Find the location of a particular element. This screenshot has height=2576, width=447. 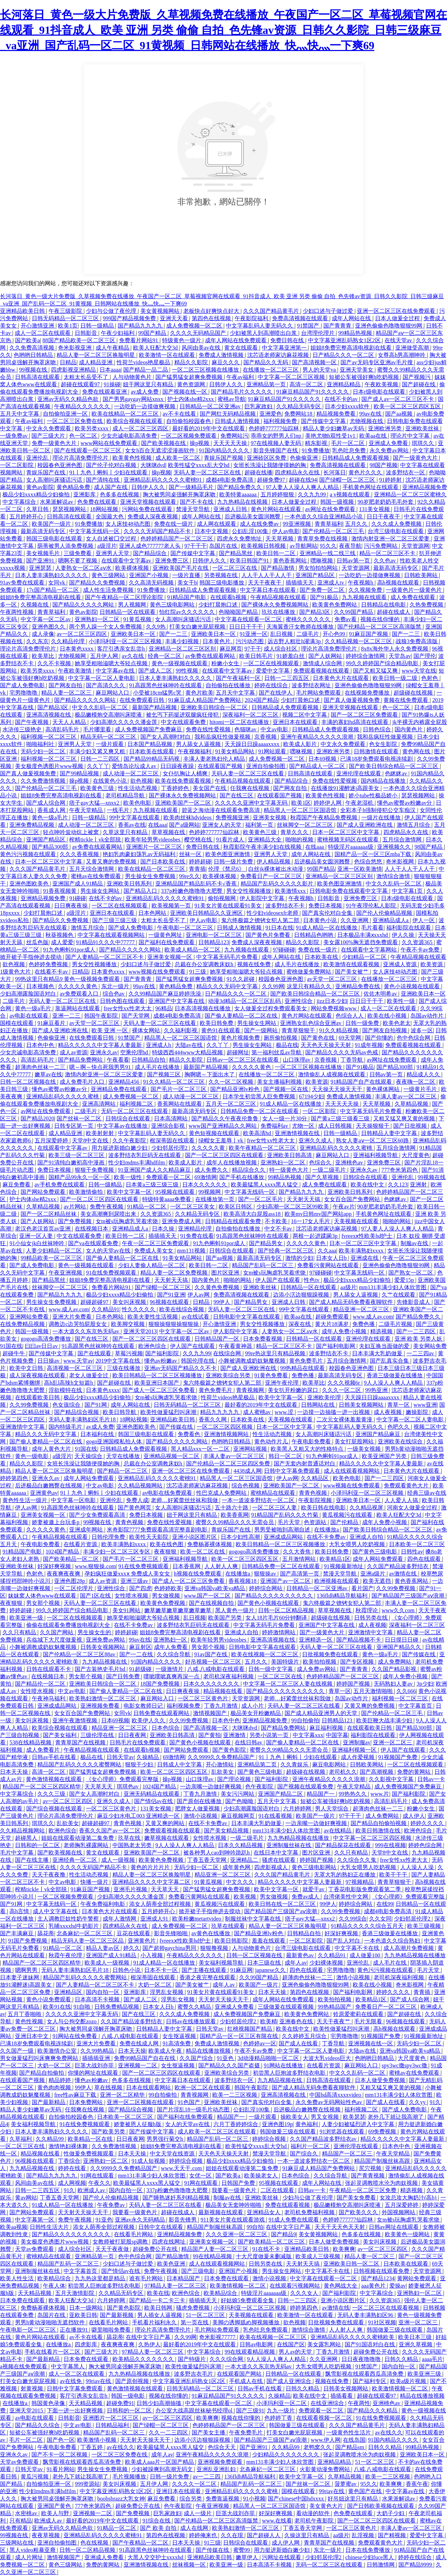

国产精品自拍偷拍 is located at coordinates (42, 2073).